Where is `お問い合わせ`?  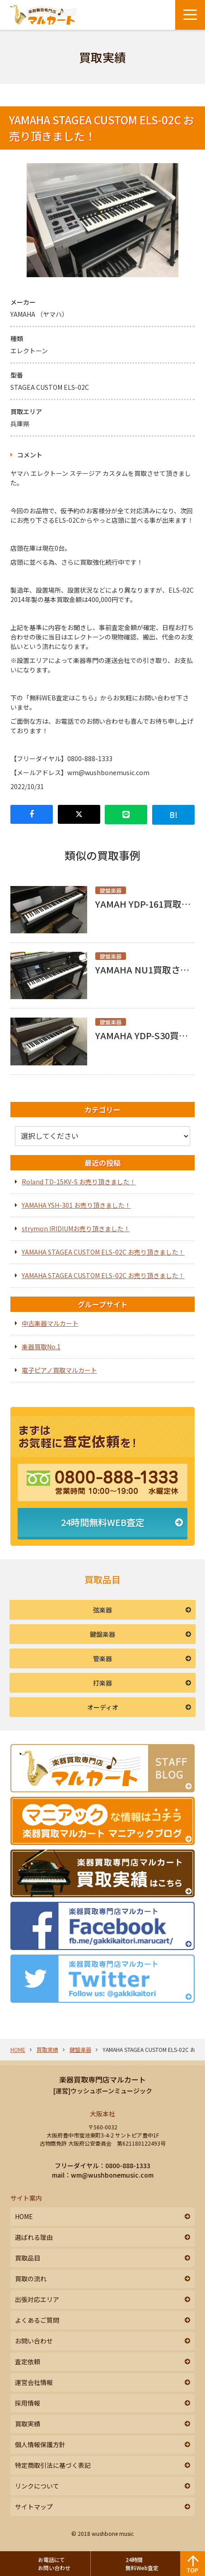
お問い合わせ is located at coordinates (34, 2340).